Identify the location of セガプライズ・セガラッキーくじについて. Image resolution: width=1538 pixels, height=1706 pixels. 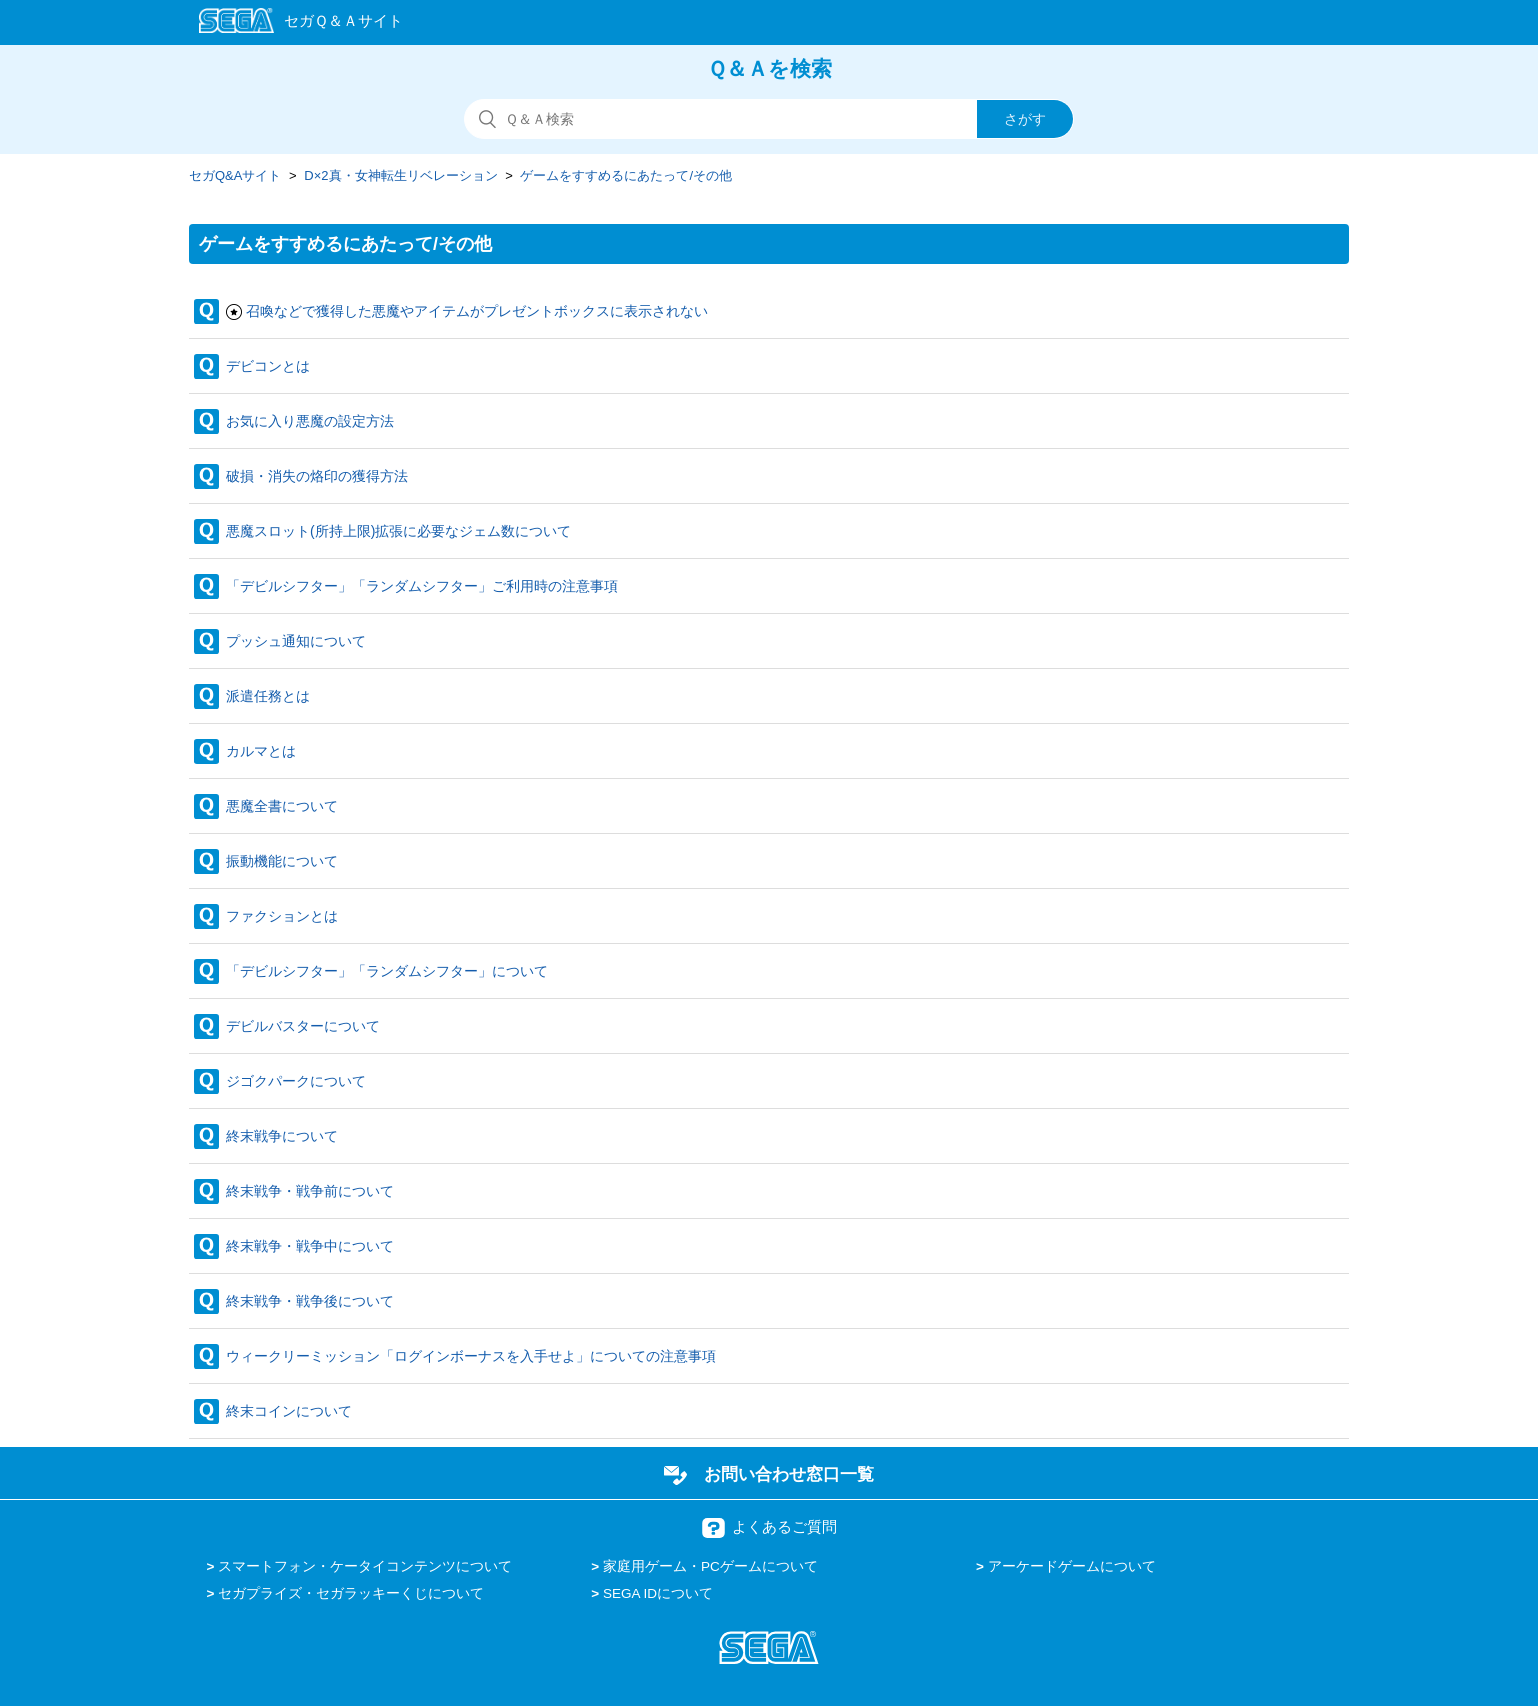
(351, 1593).